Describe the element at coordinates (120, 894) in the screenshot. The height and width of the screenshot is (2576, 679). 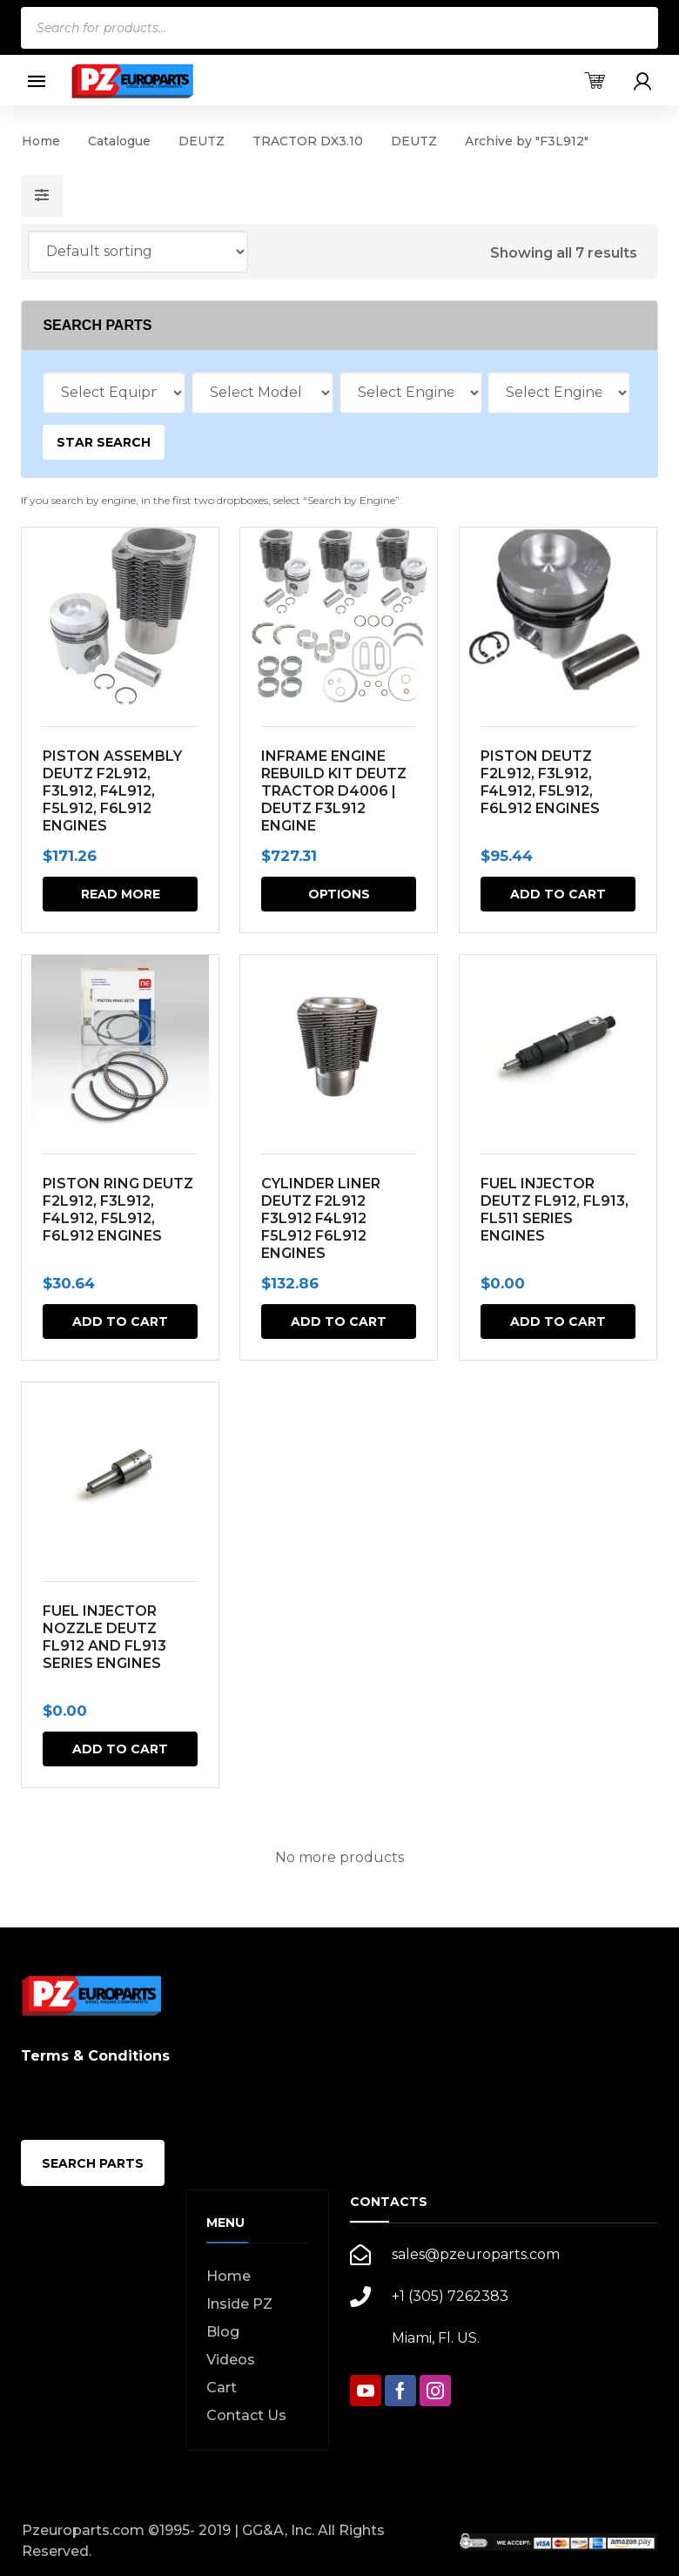
I see `Read more [Read more about “PISTON ASSEMBLY DEUTZ F2L912, F3L912, F4L912, F5L912, F6L912 ENGINES”]` at that location.